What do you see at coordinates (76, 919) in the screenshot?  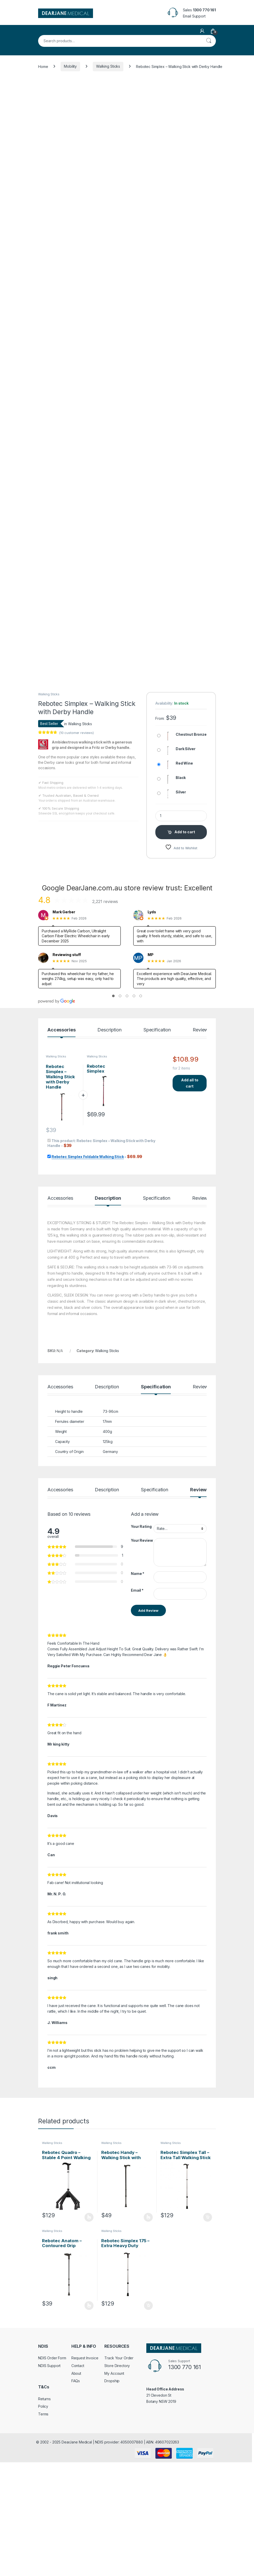 I see `( customer reviews)` at bounding box center [76, 919].